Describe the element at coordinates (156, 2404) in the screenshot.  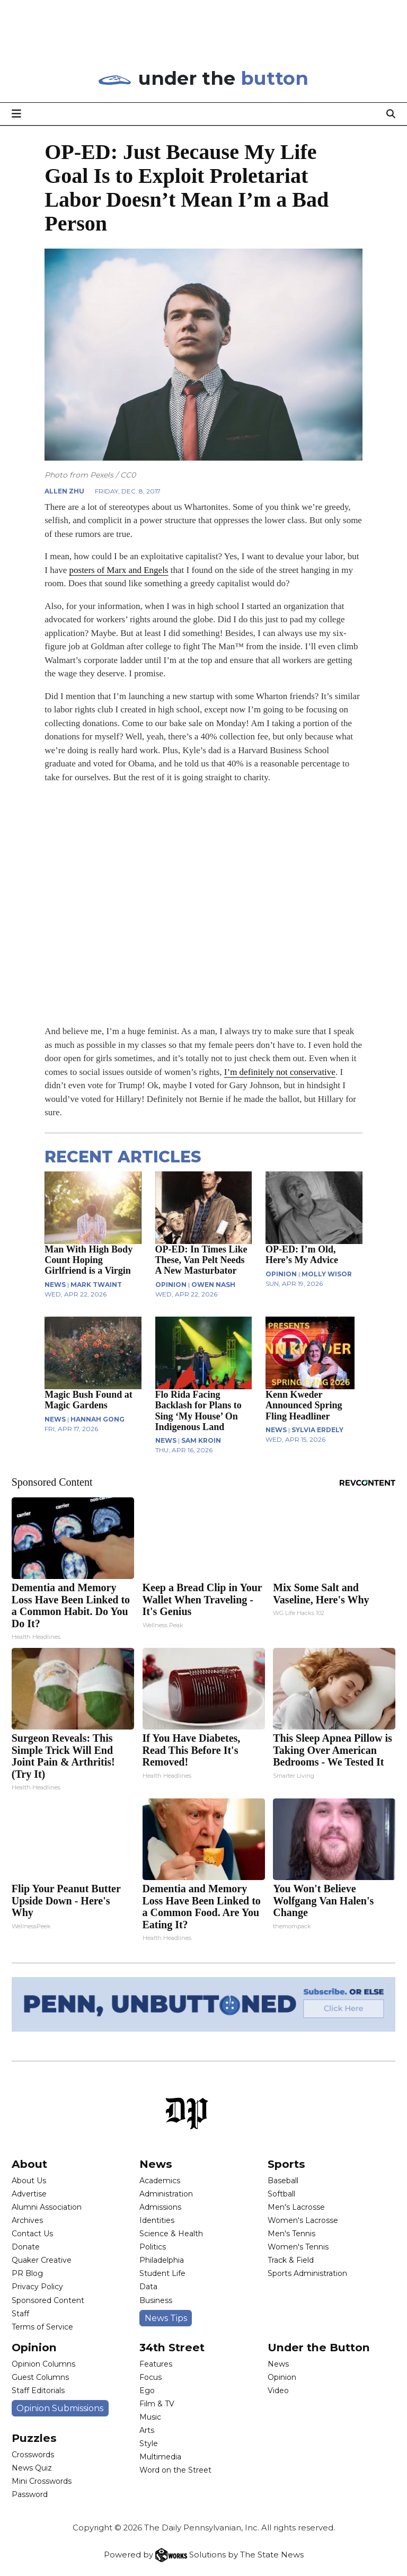
I see `Film & TV` at that location.